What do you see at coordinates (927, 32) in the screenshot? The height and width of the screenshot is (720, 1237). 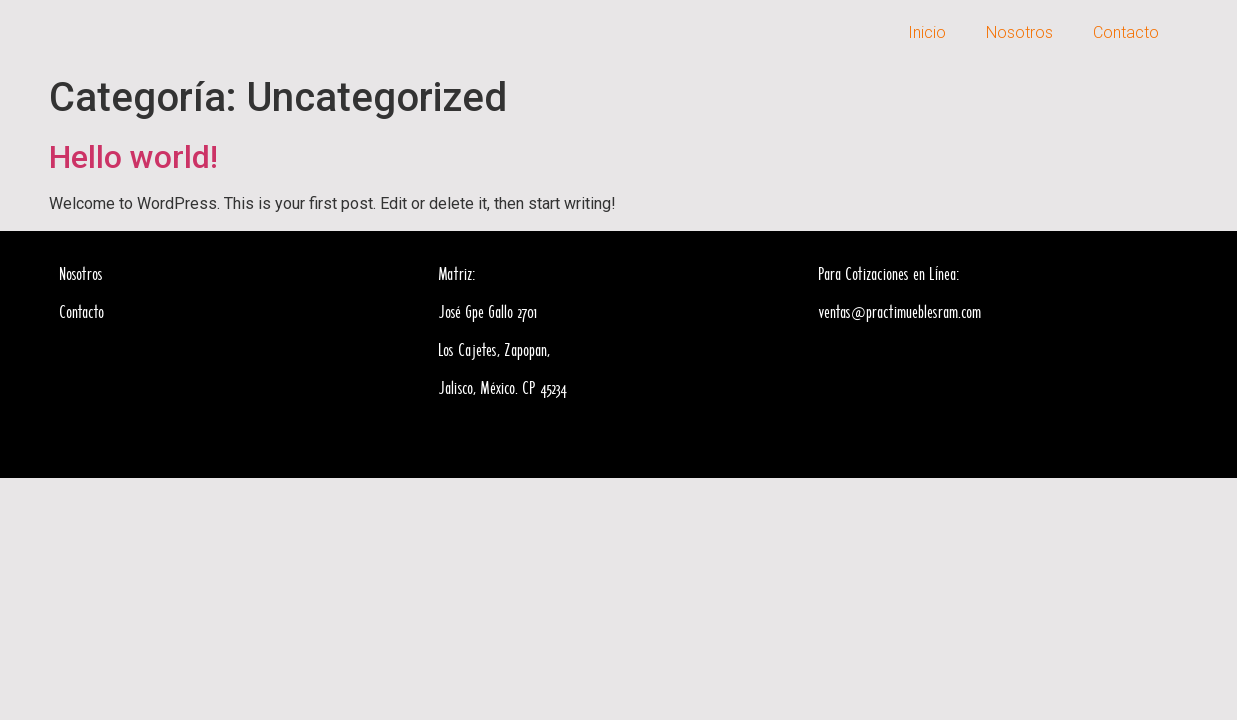 I see `Inicio` at bounding box center [927, 32].